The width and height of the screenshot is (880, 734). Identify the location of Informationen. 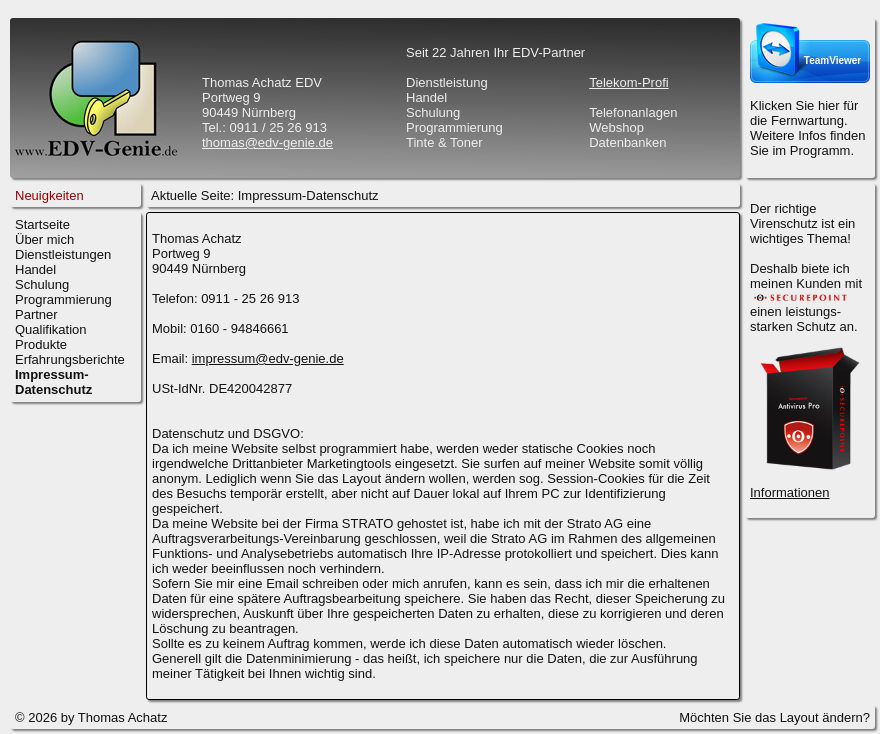
(790, 492).